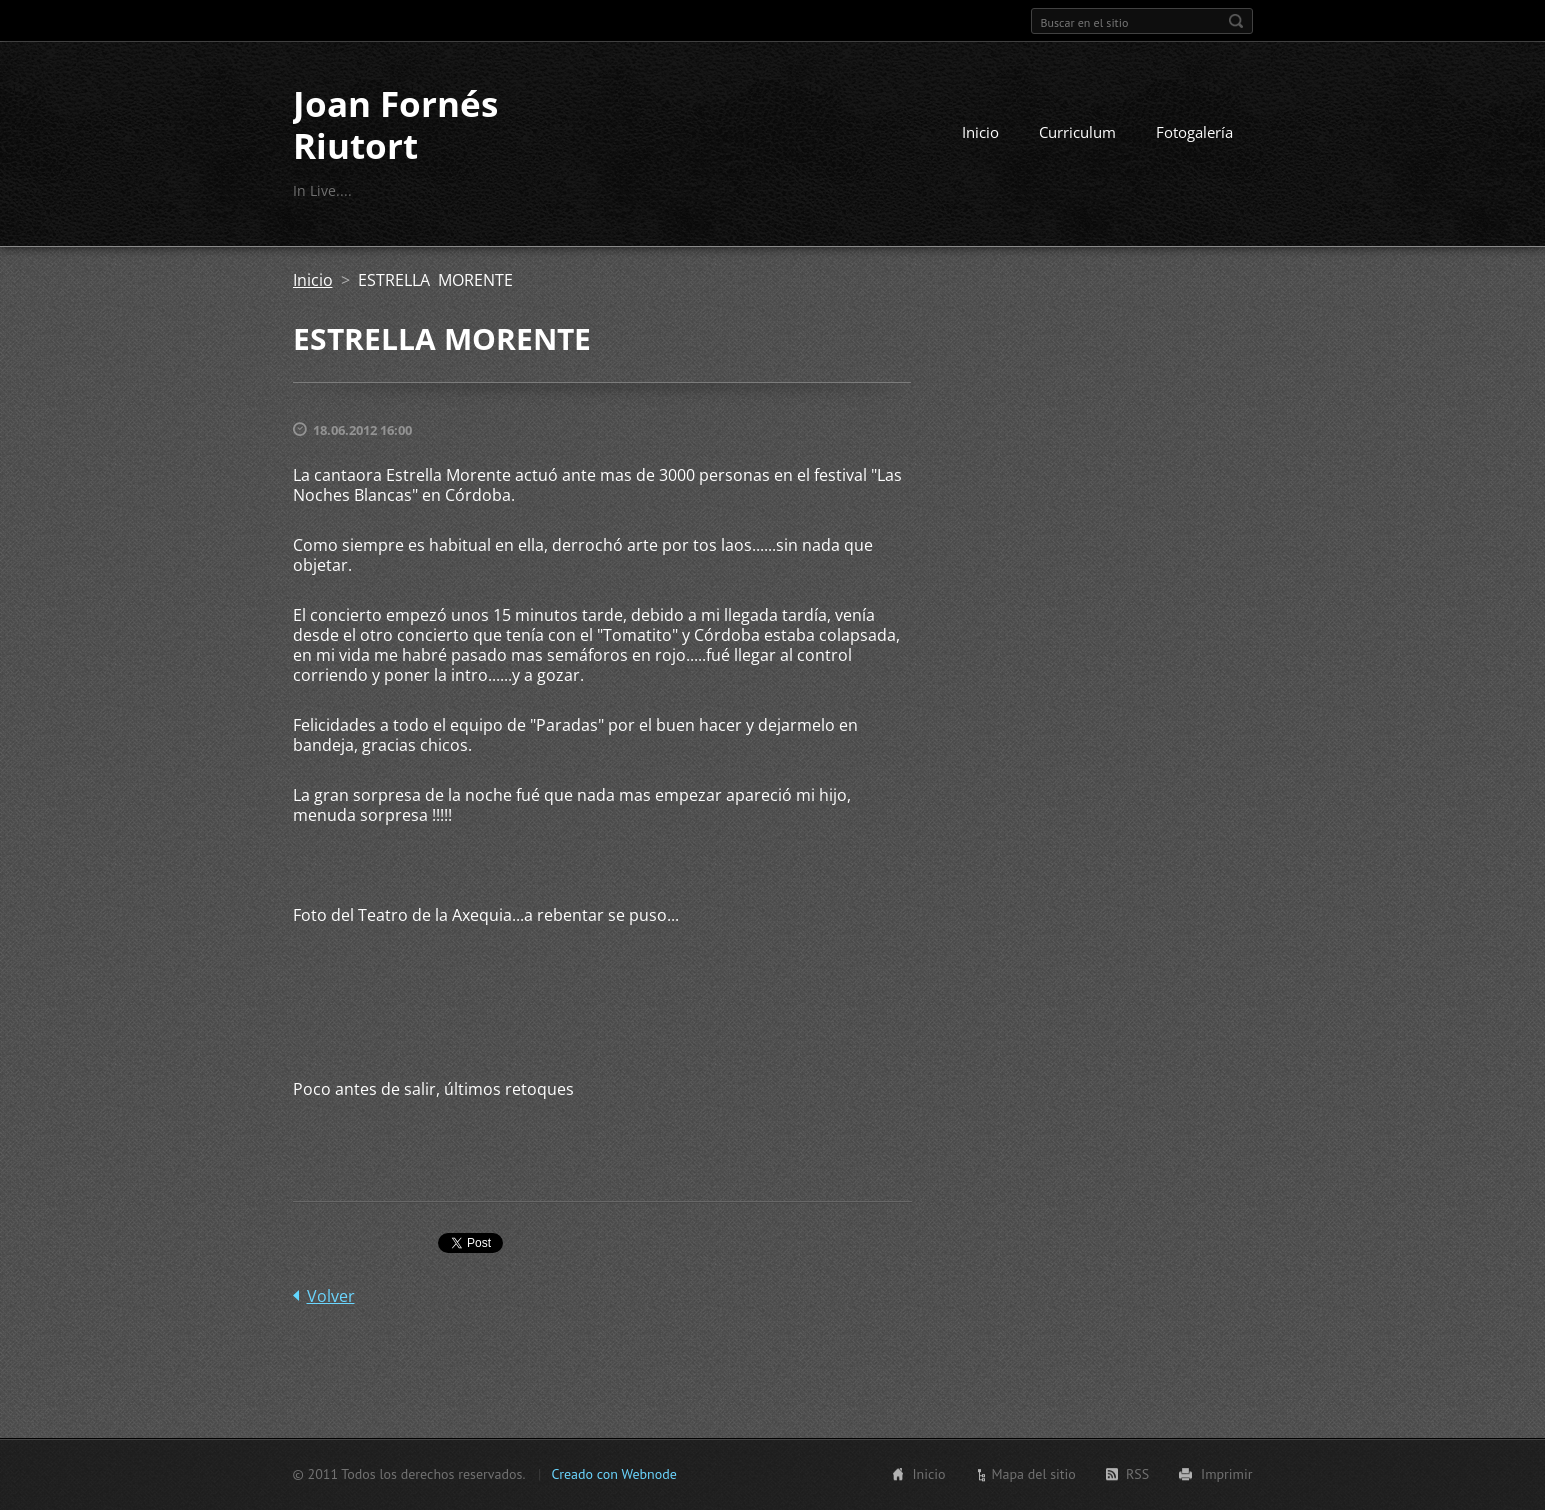 The image size is (1545, 1510). I want to click on RSS, so click(1137, 1474).